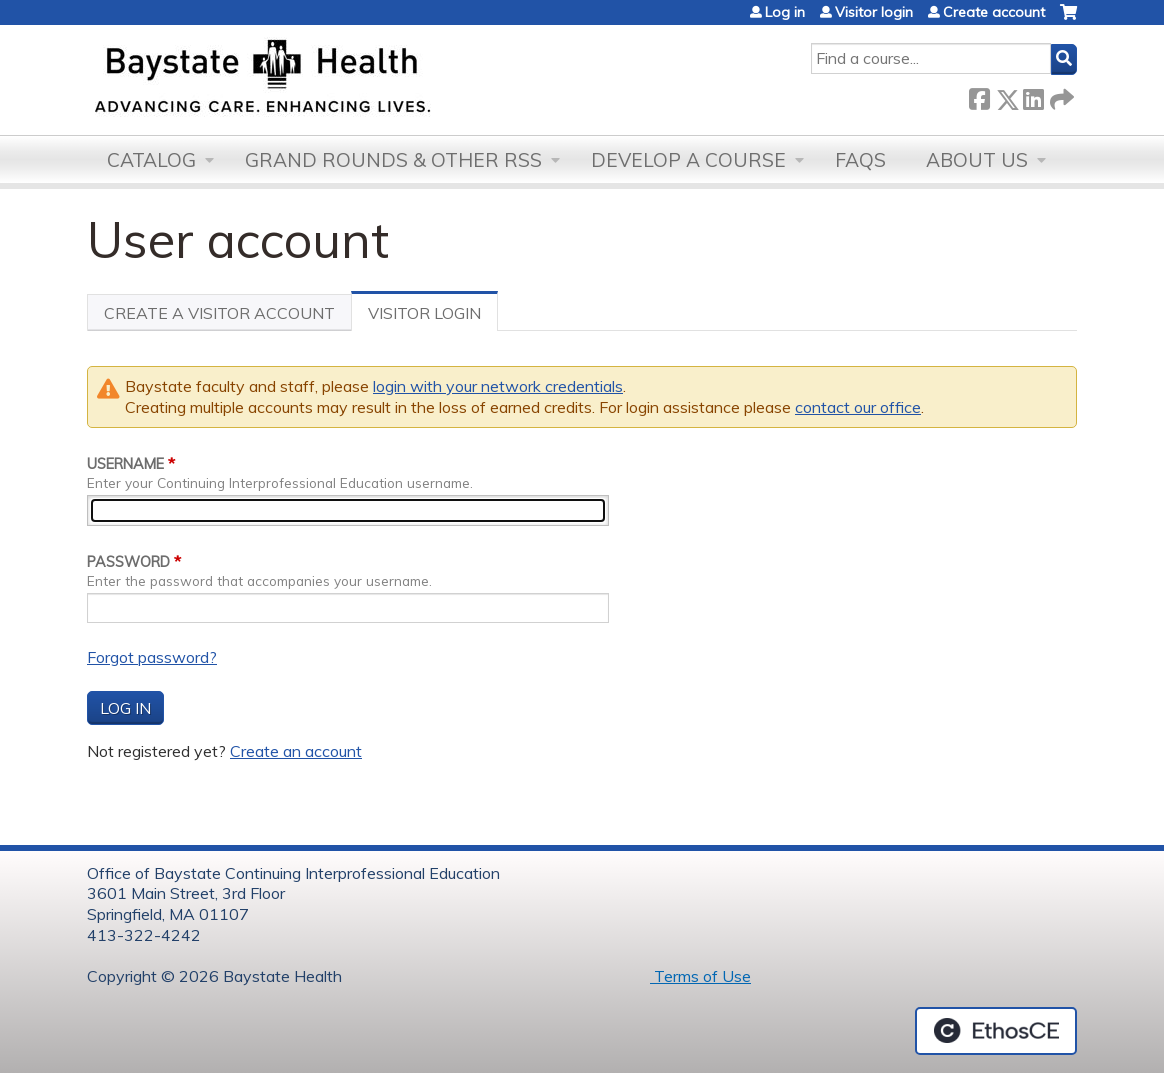  Describe the element at coordinates (393, 160) in the screenshot. I see `Grand Rounds & other RSS` at that location.